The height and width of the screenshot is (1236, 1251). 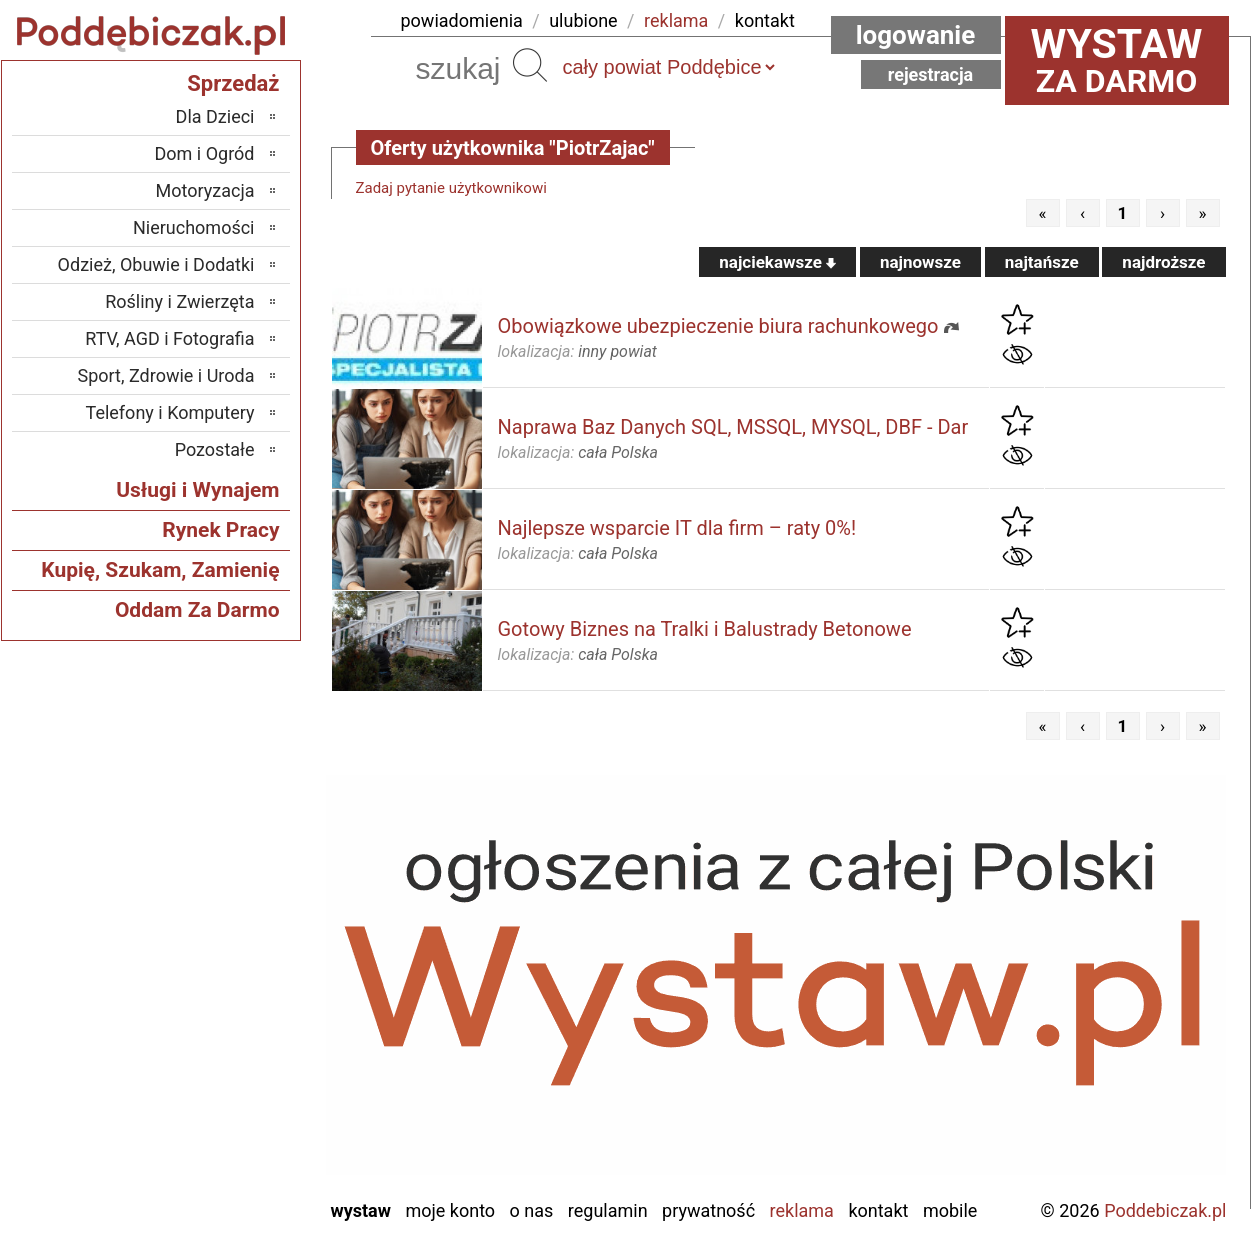 What do you see at coordinates (608, 1210) in the screenshot?
I see `Regulamin` at bounding box center [608, 1210].